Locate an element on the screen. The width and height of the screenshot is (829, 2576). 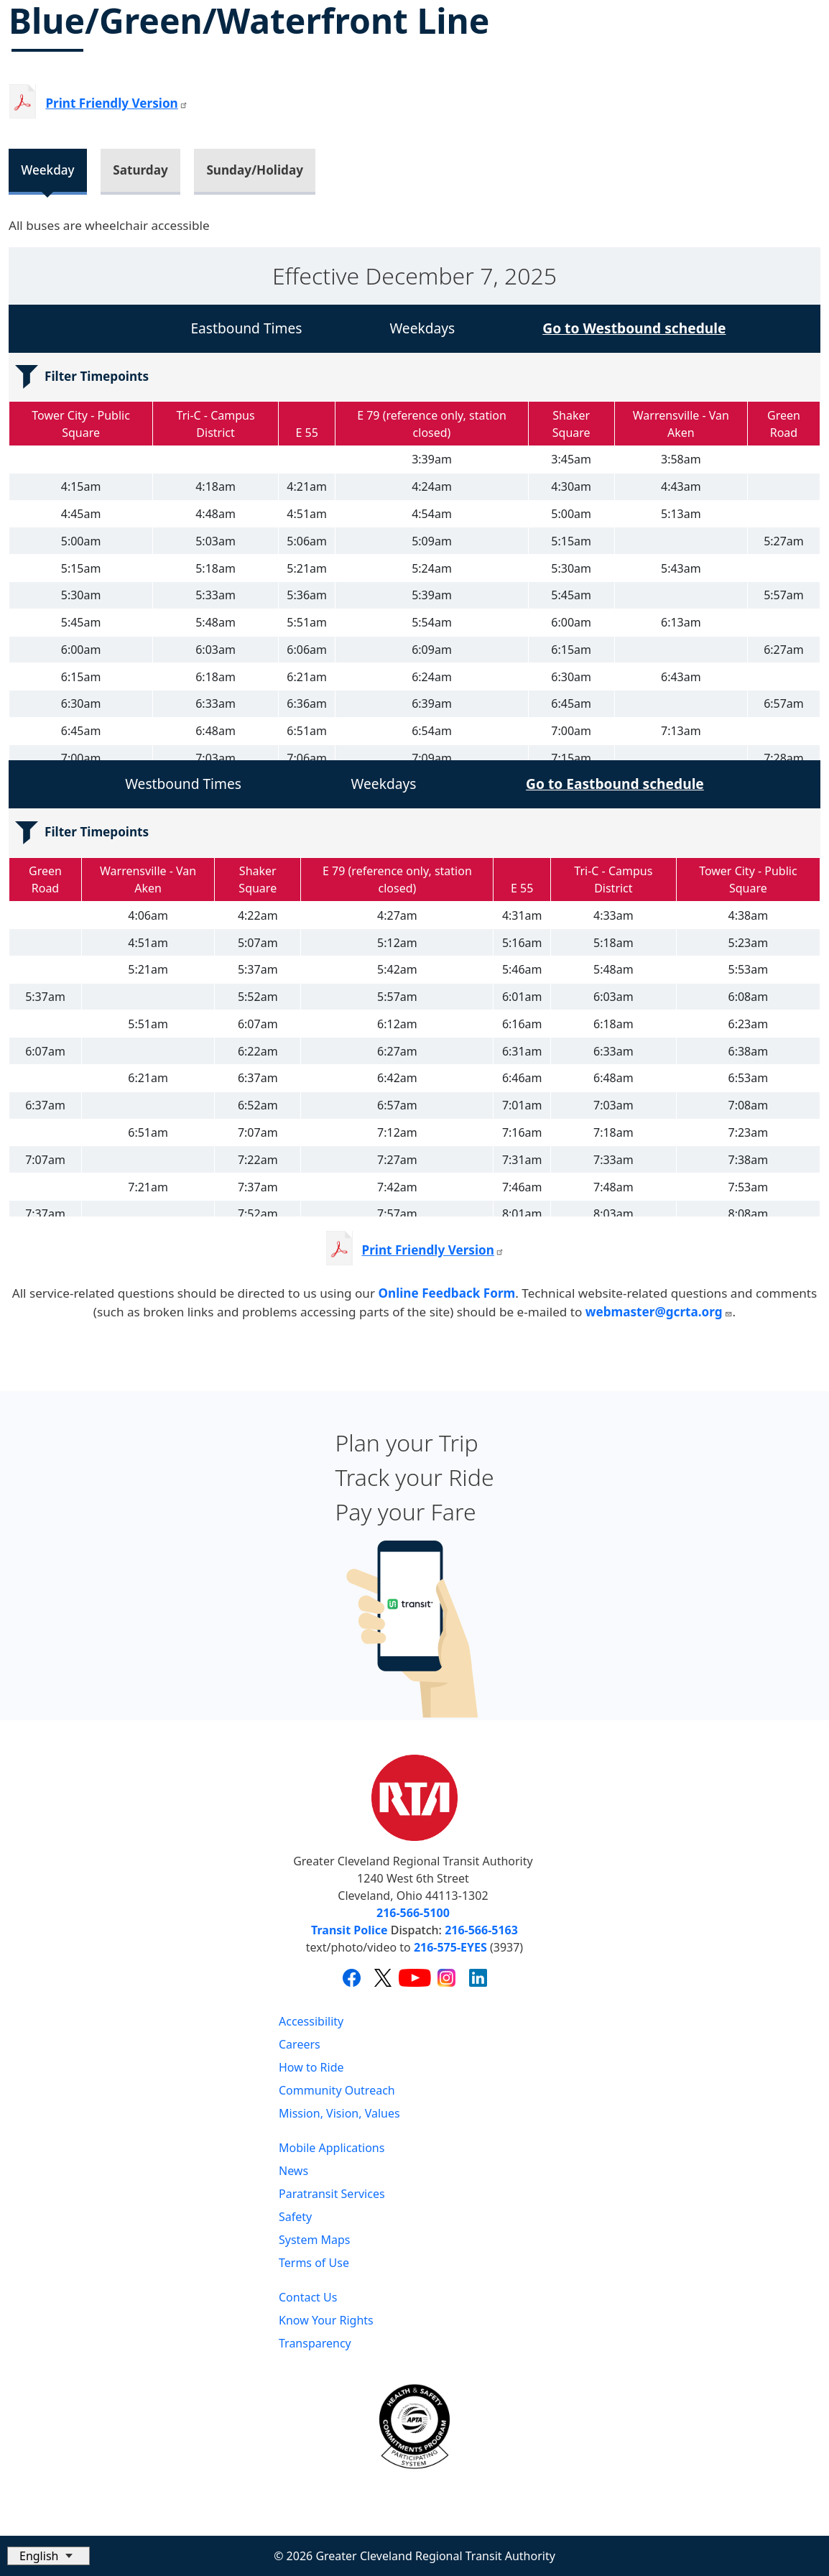
Weekday is located at coordinates (47, 170).